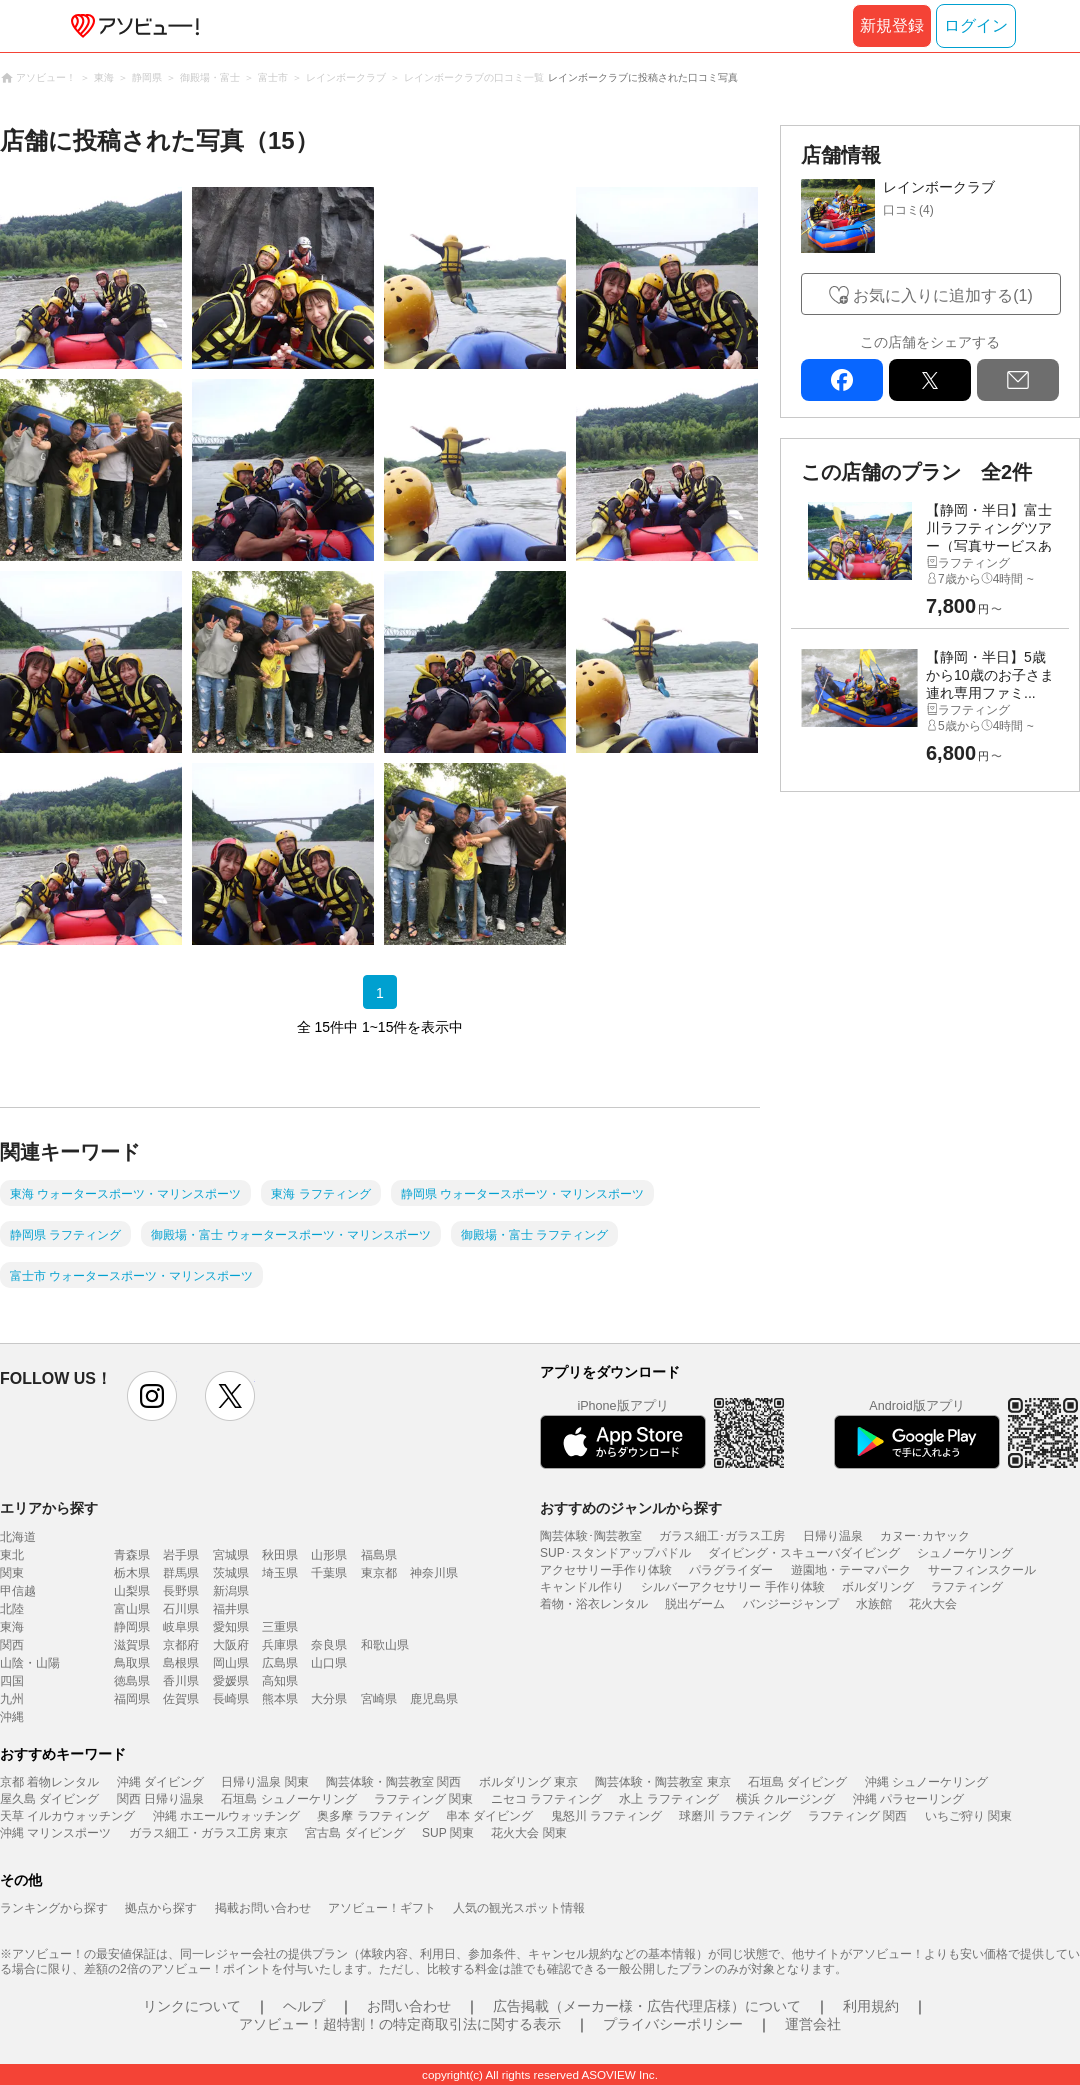 This screenshot has height=2085, width=1080. I want to click on サーフィンスクール, so click(982, 1570).